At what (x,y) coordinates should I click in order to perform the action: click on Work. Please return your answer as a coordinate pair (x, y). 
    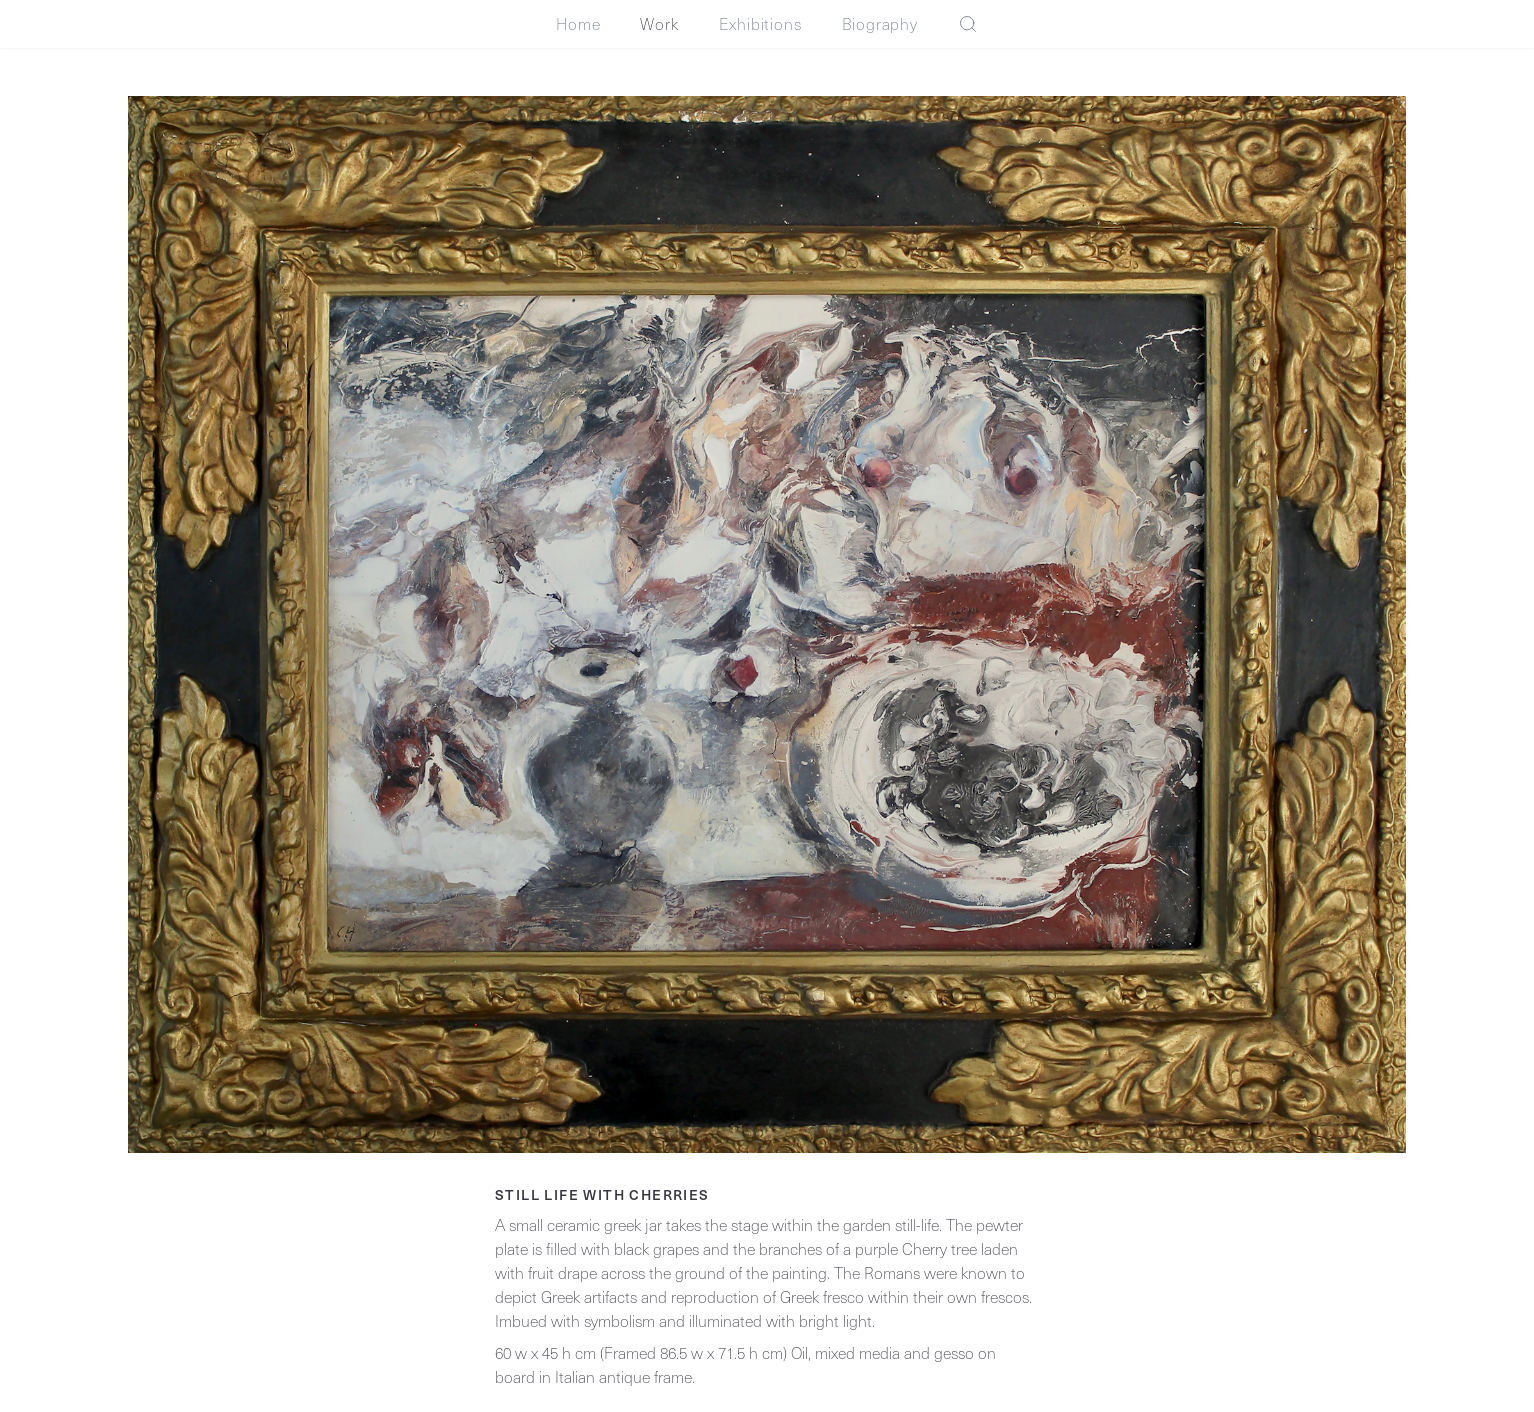
    Looking at the image, I should click on (659, 23).